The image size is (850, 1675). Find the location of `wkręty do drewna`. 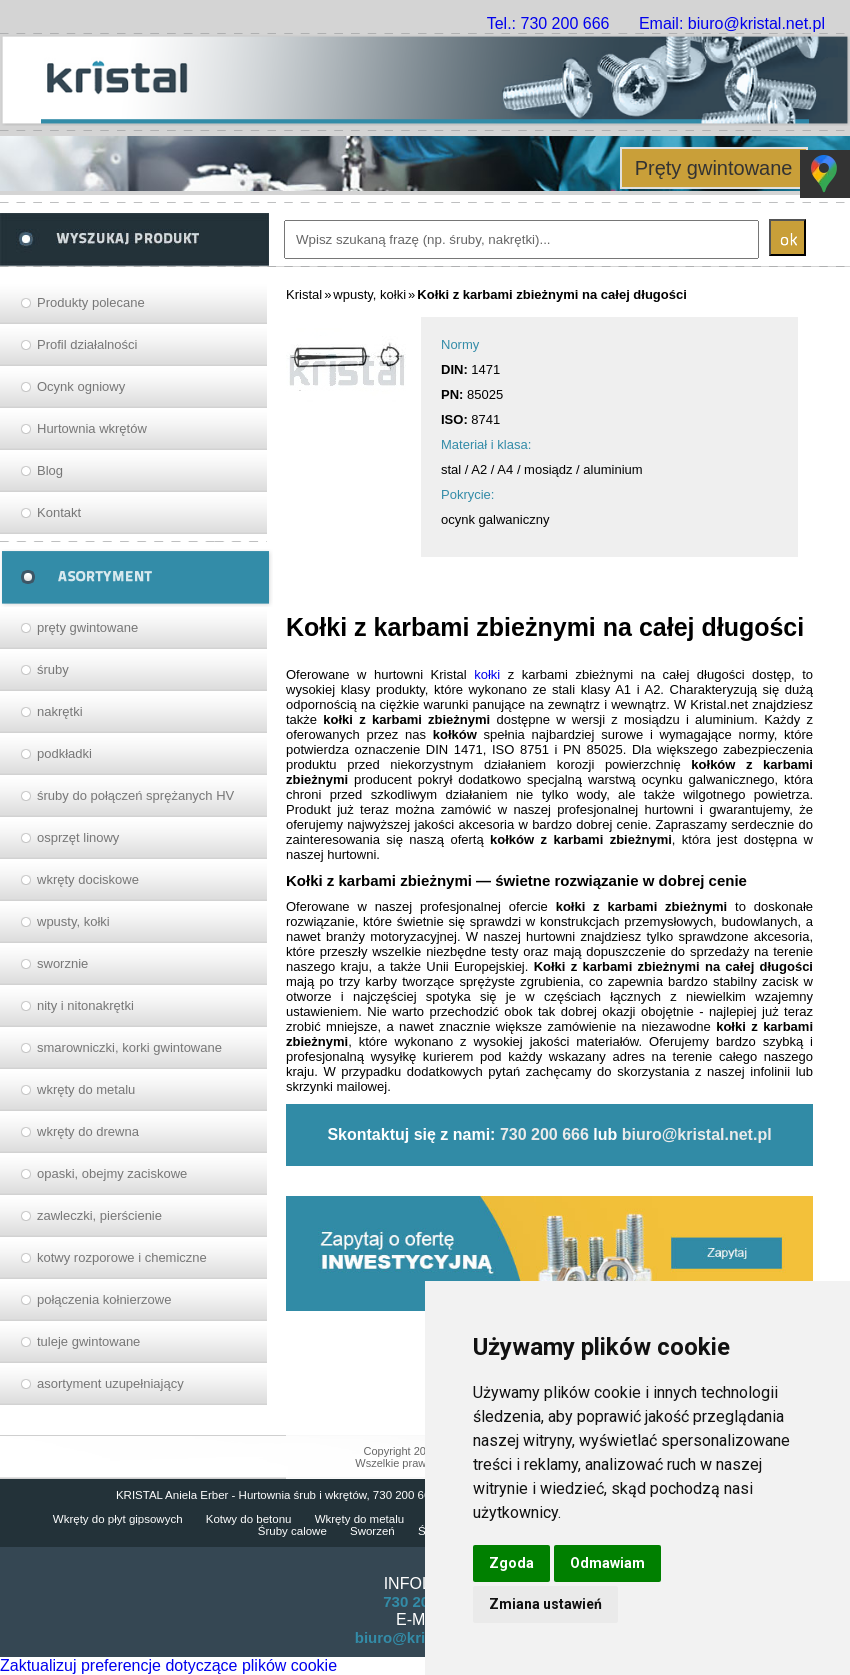

wkręty do drewna is located at coordinates (88, 1131).